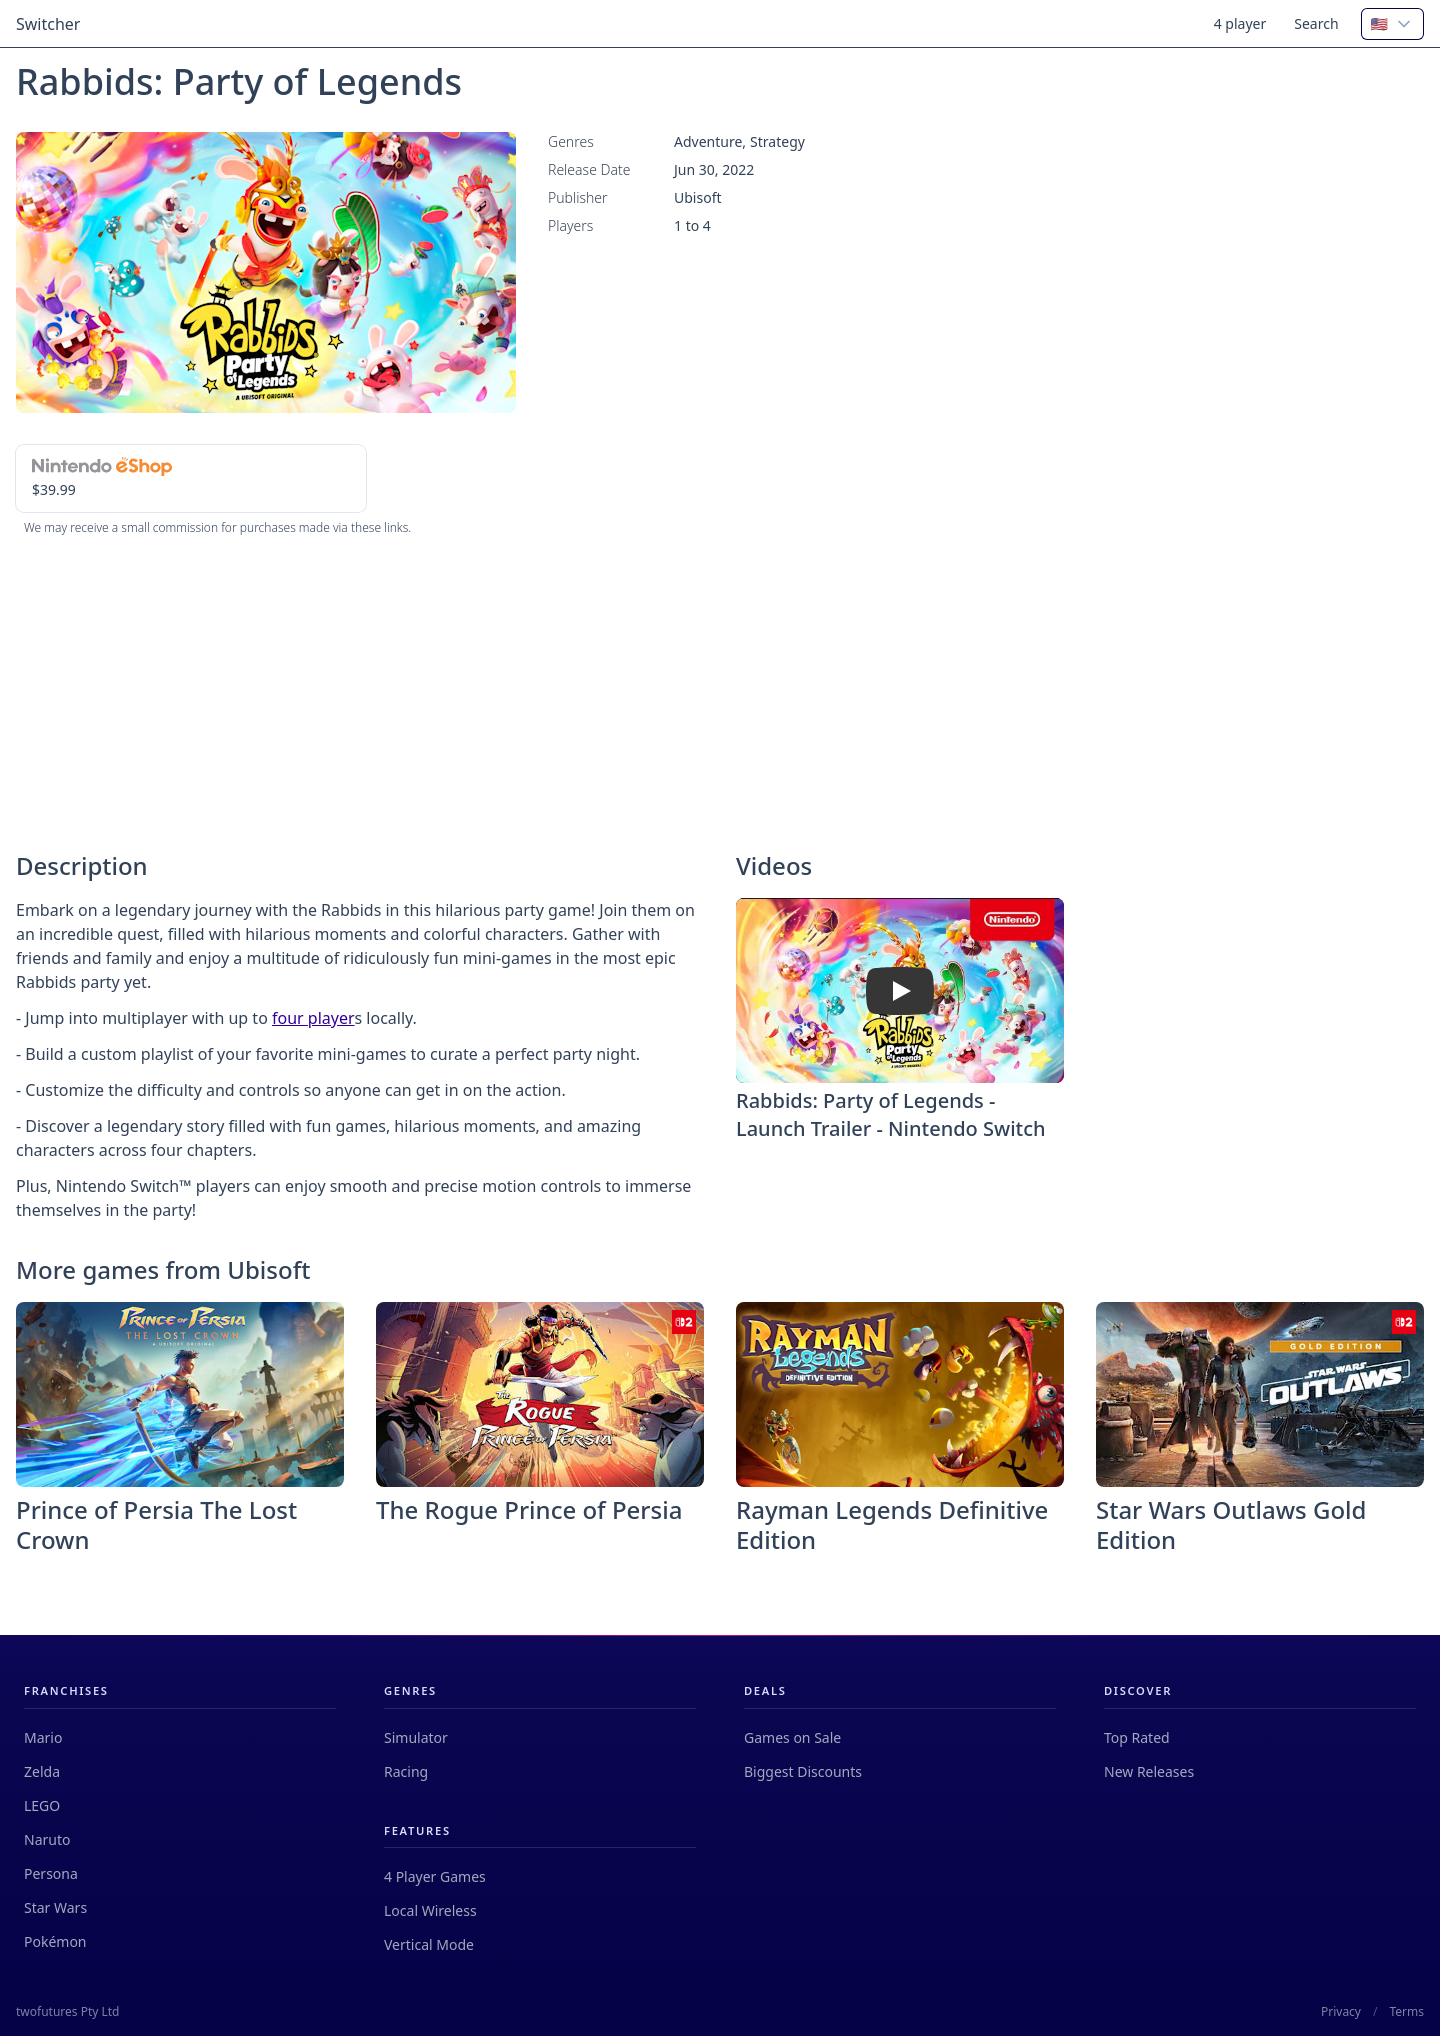  Describe the element at coordinates (416, 1737) in the screenshot. I see `Simulator` at that location.